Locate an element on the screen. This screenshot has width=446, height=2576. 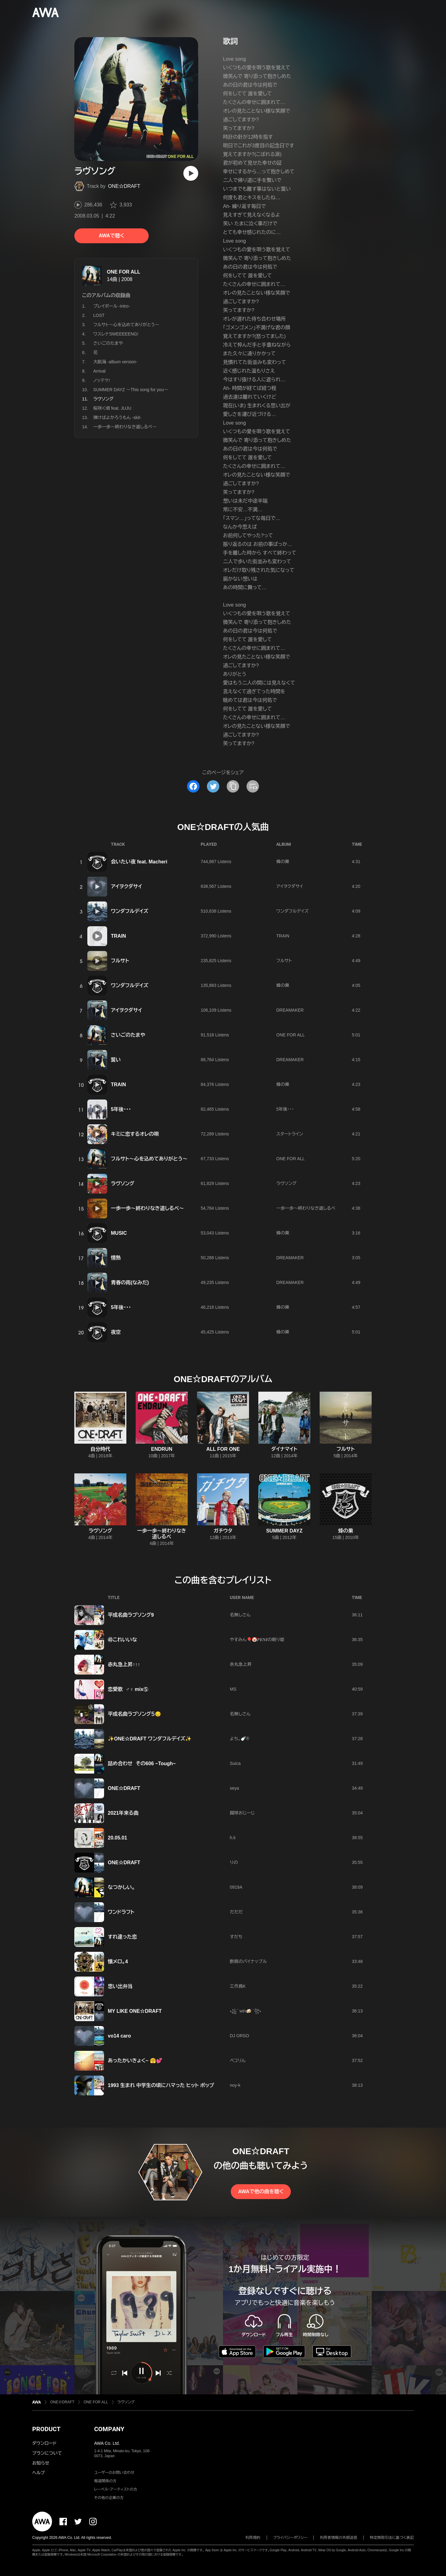
✨ONE☆DRAFT ワンダフルデイズ✨ is located at coordinates (149, 1738).